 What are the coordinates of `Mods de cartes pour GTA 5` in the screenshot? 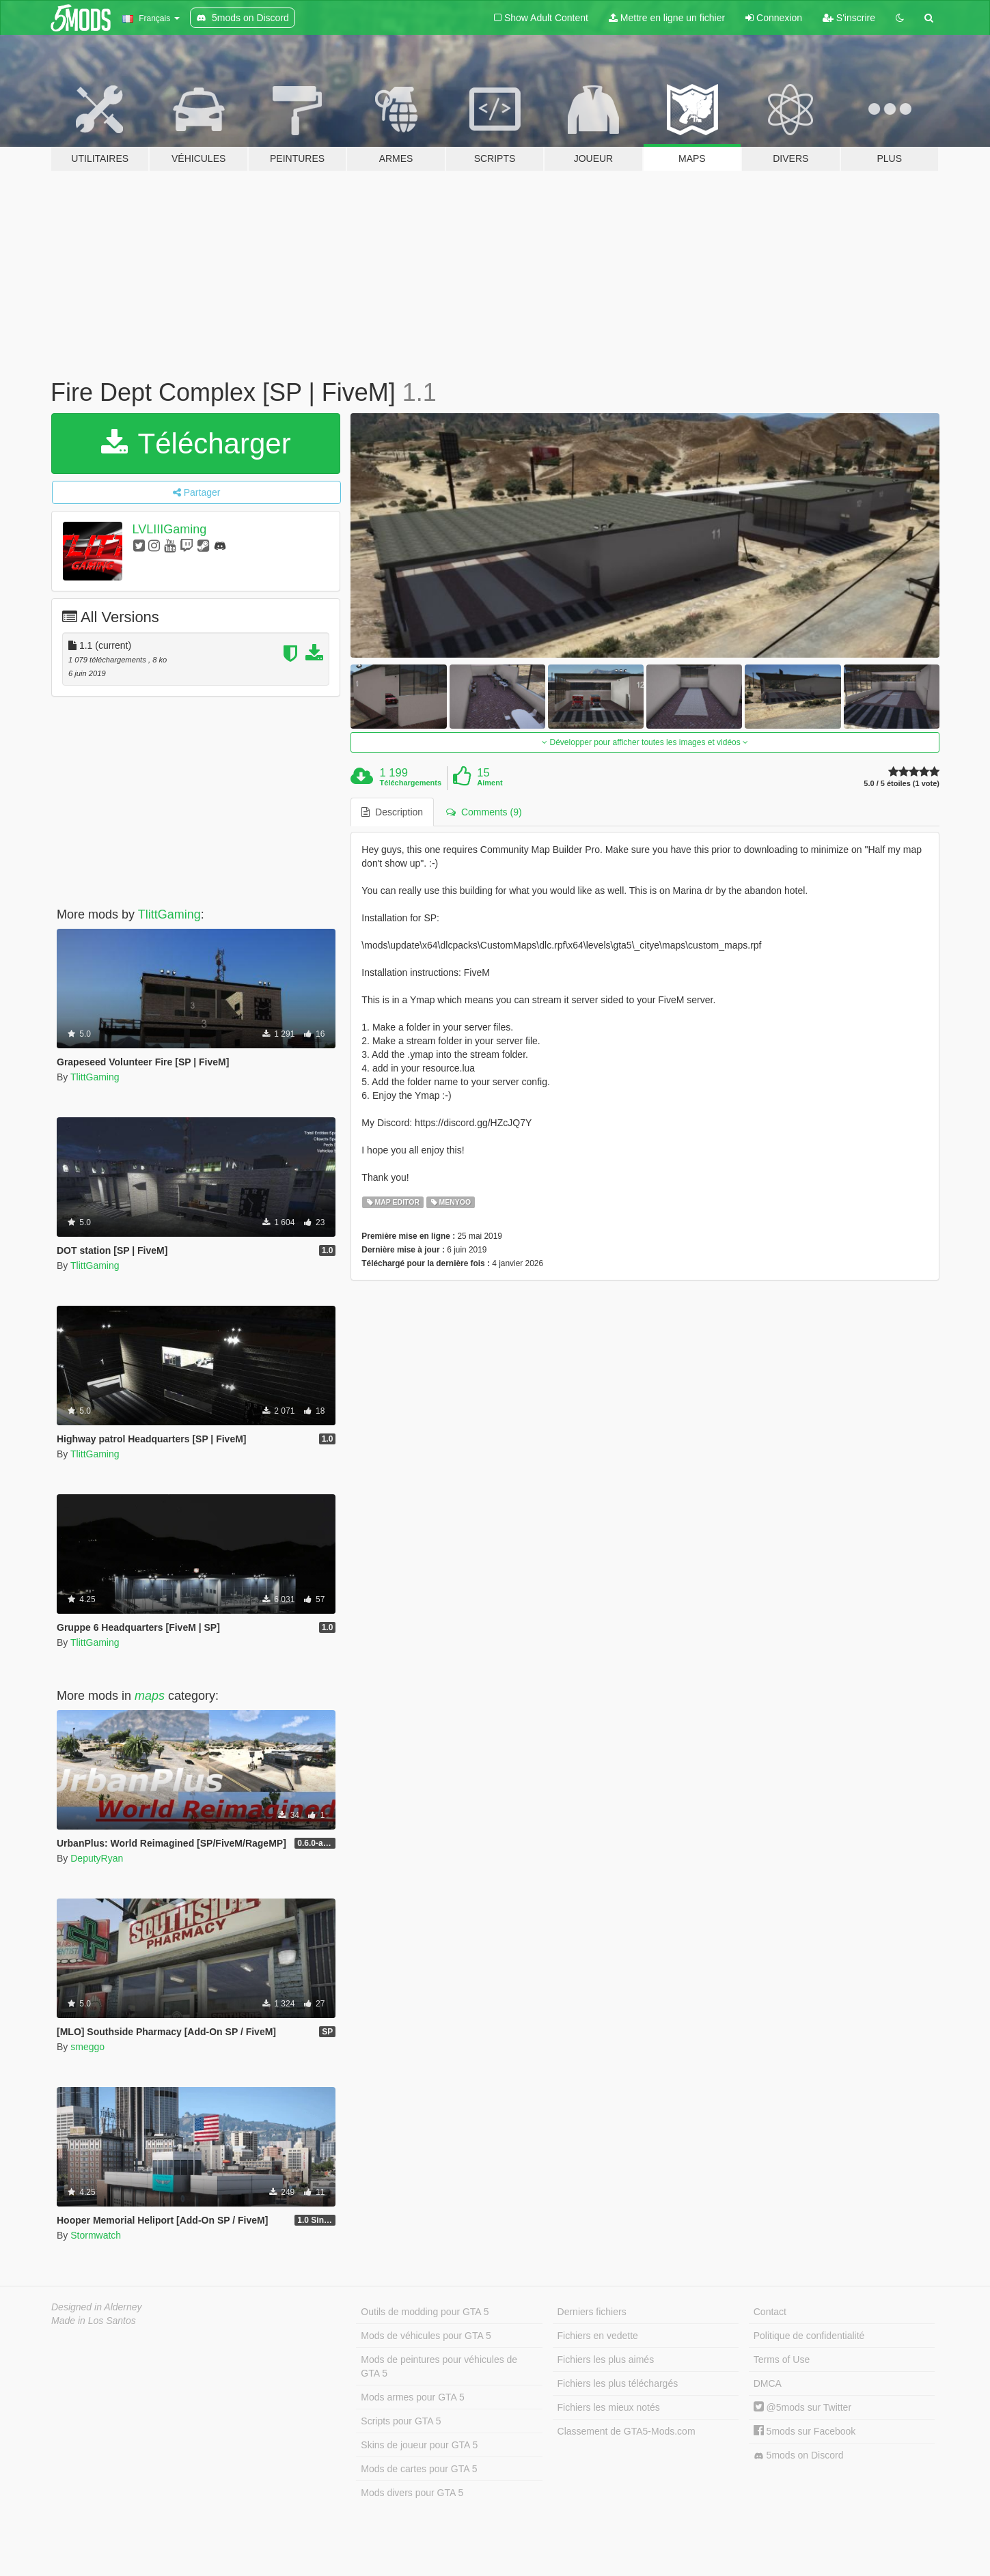 It's located at (419, 2468).